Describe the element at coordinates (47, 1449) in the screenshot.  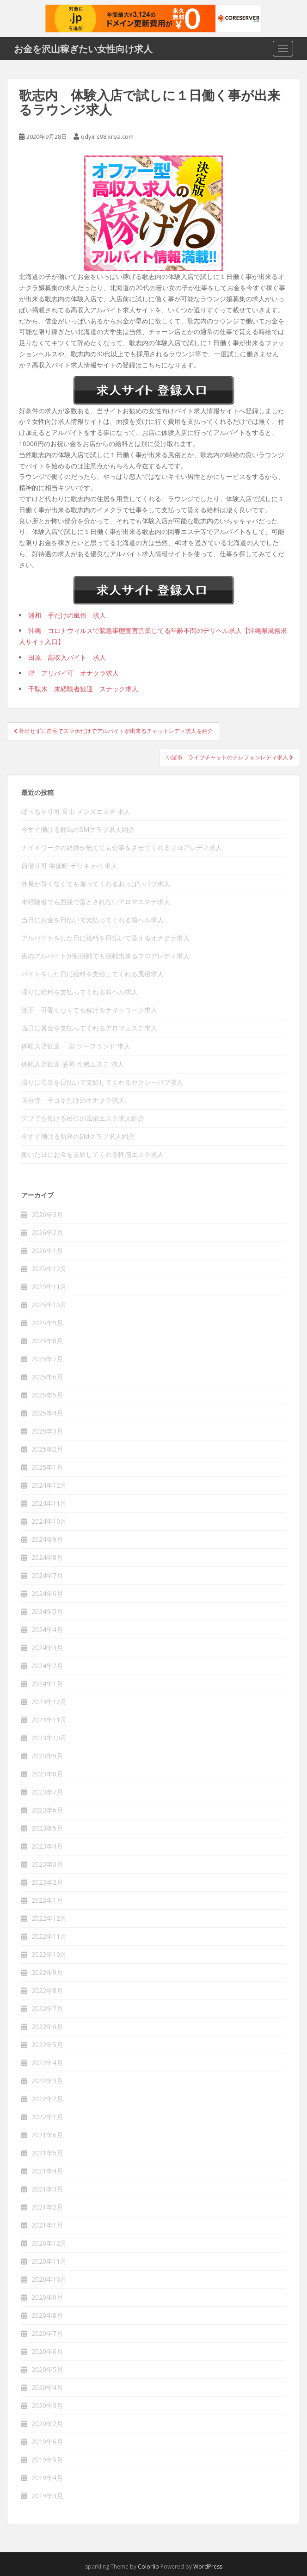
I see `2025年2月` at that location.